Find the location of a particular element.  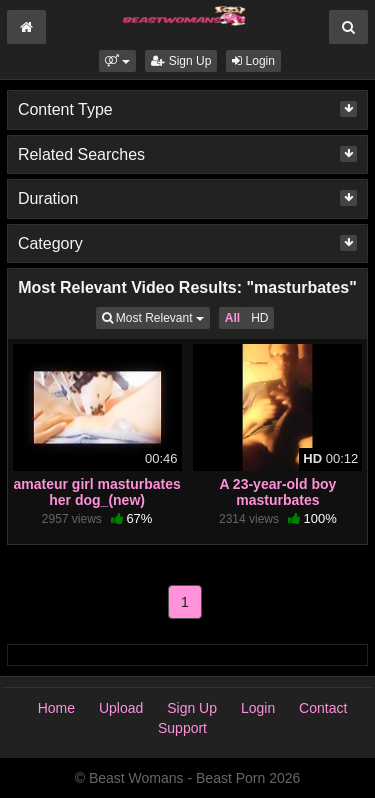

A 23-year-old boy masturbates is located at coordinates (277, 492).